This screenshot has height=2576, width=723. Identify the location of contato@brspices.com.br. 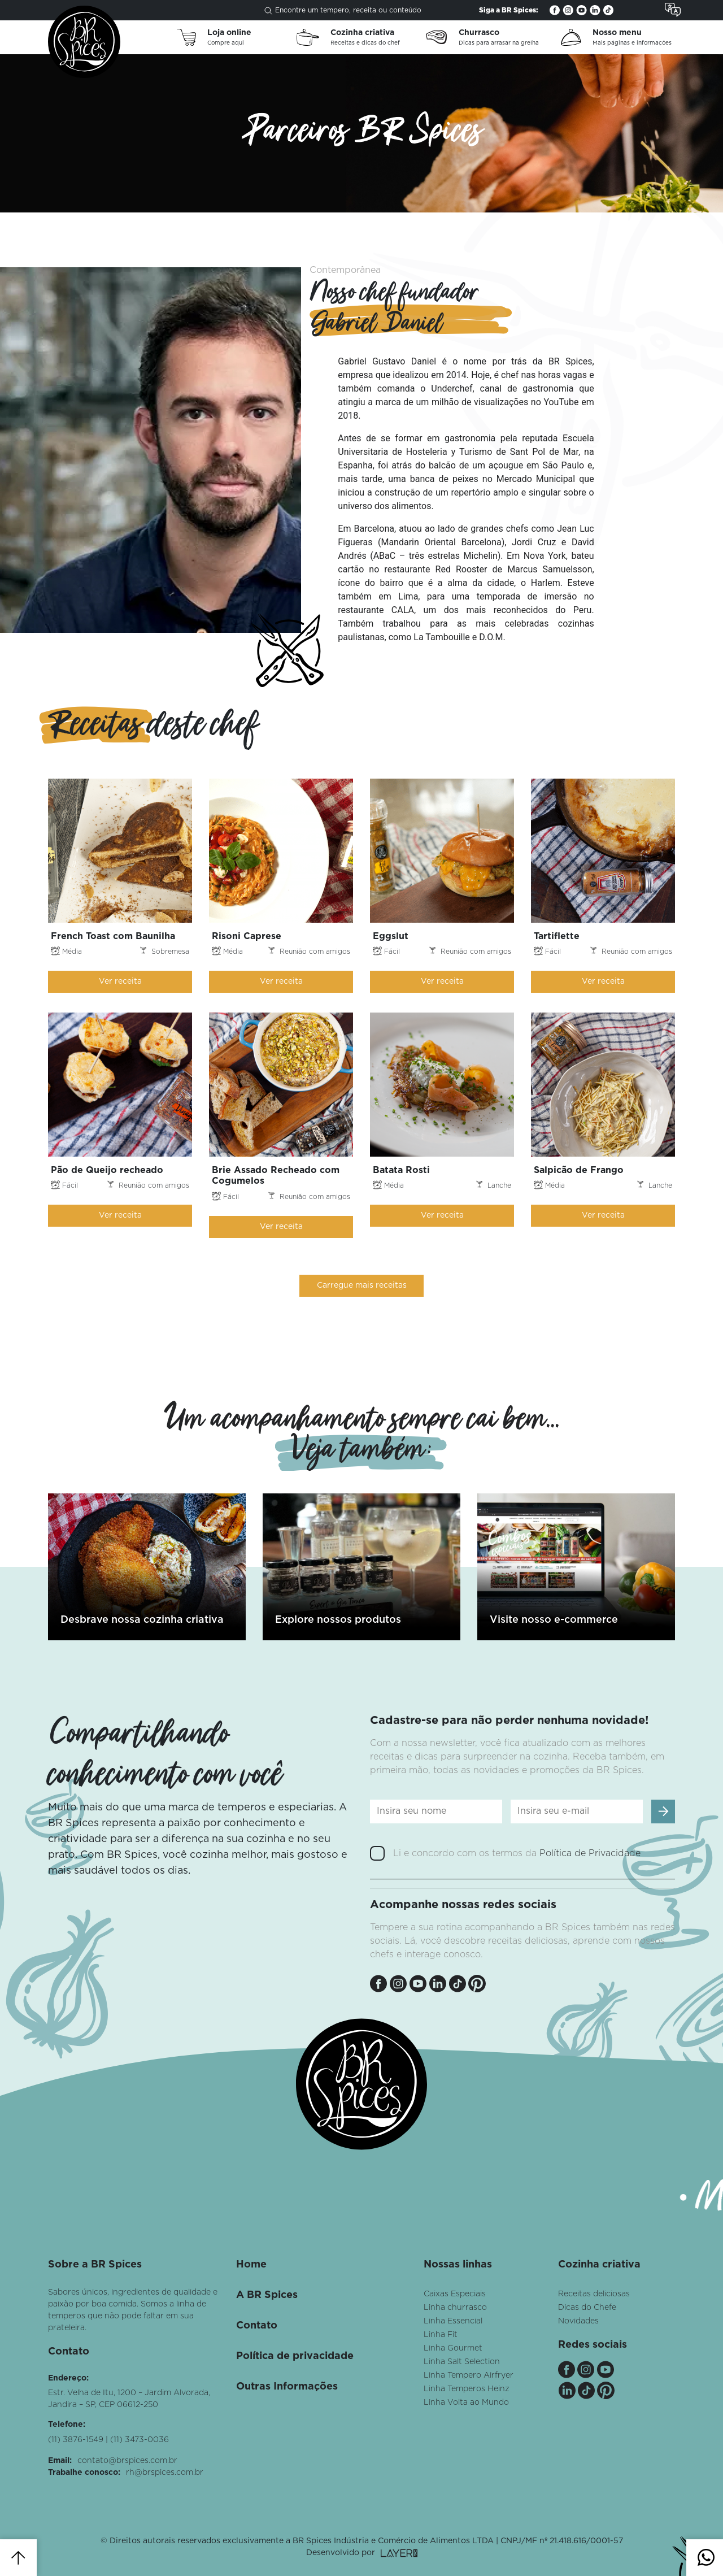
(127, 2461).